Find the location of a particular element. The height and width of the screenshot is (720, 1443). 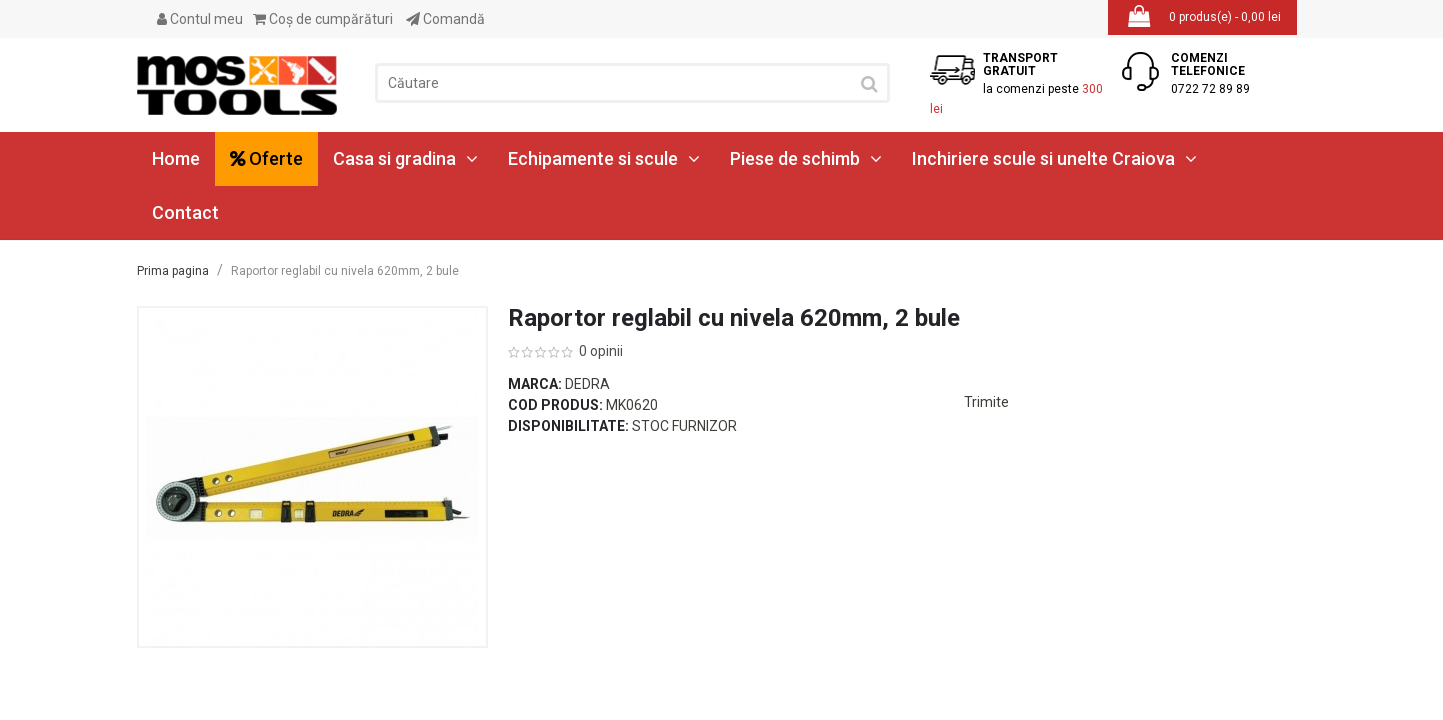

Piese de schimb is located at coordinates (806, 158).